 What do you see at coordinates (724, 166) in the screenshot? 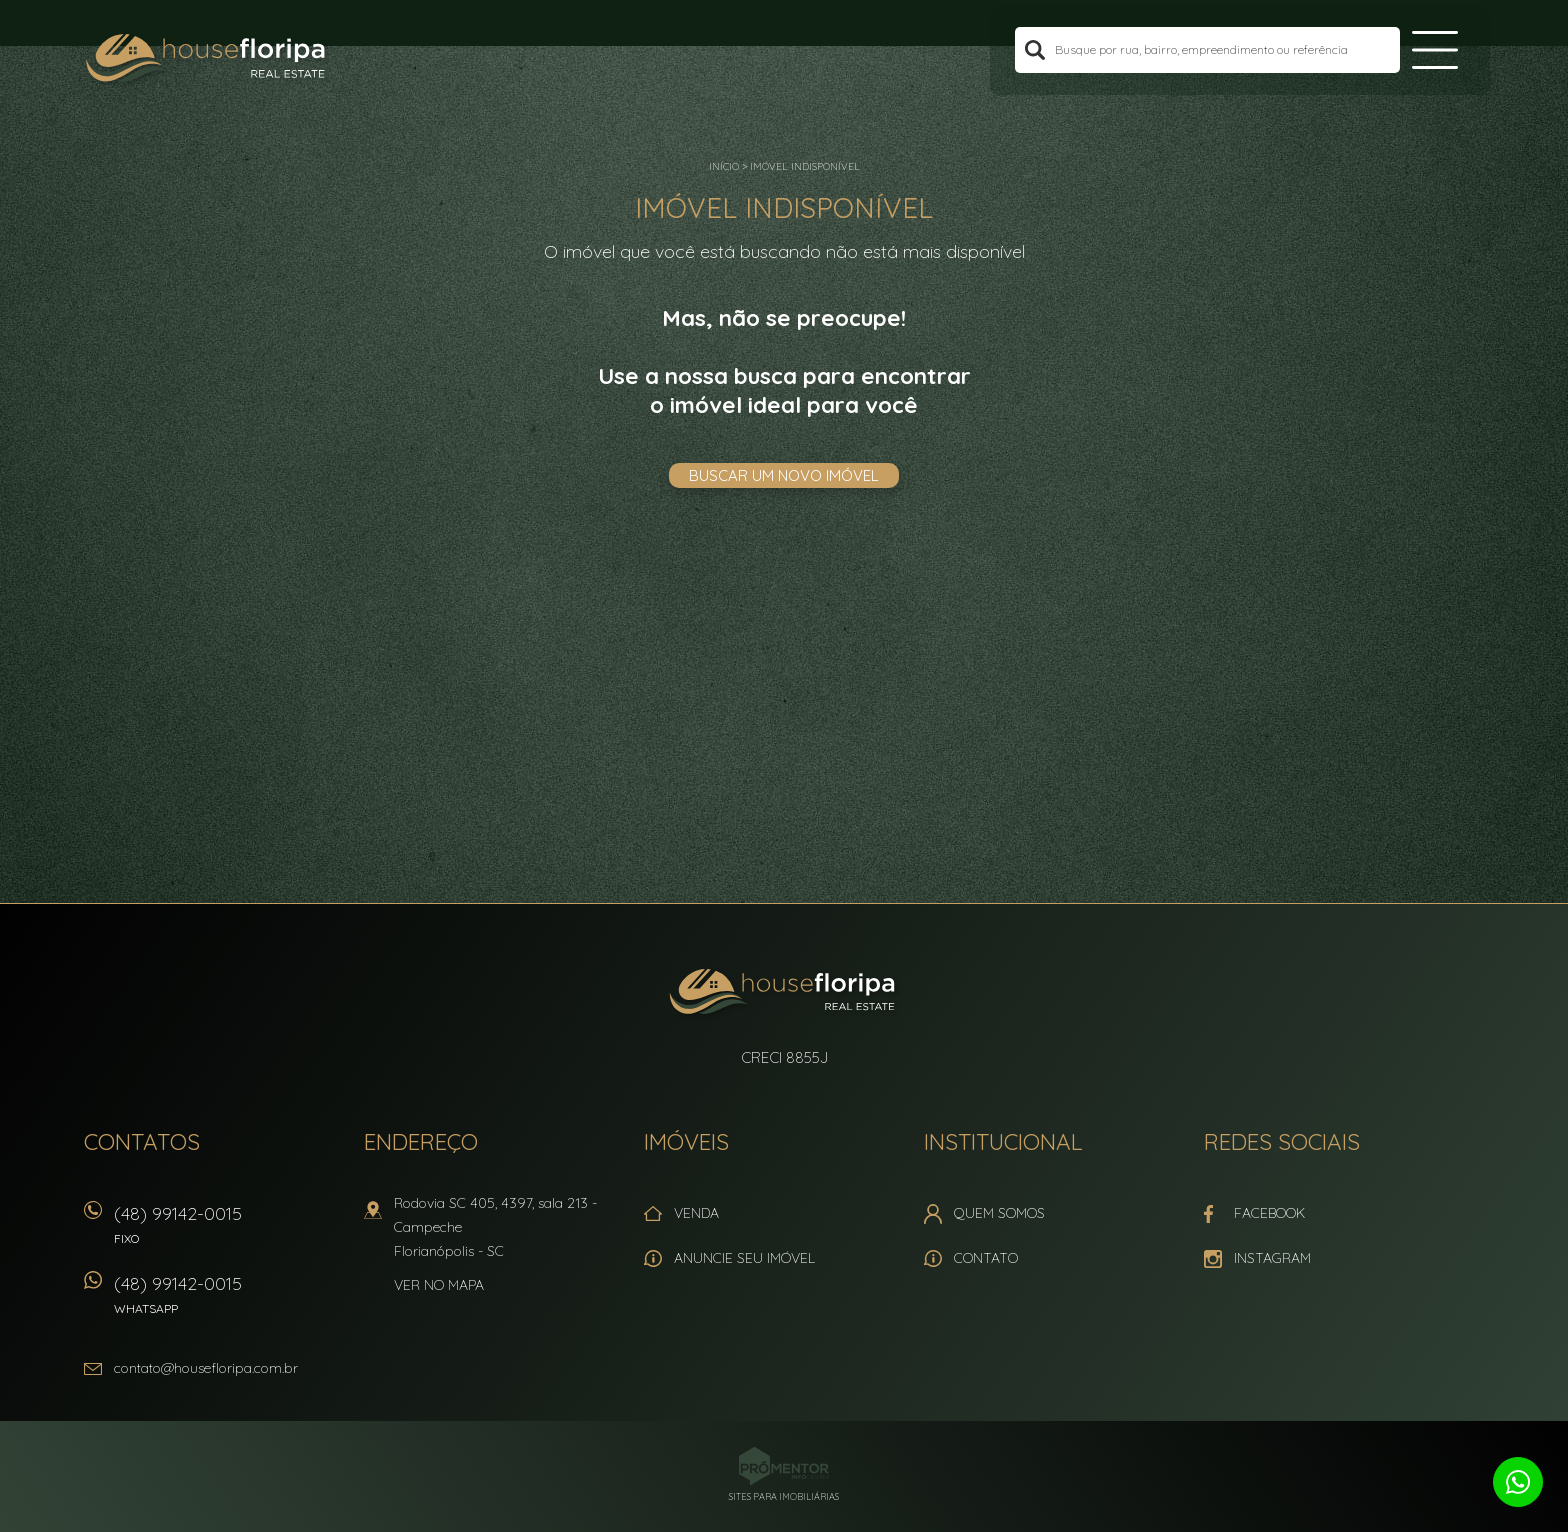
I see `Início` at bounding box center [724, 166].